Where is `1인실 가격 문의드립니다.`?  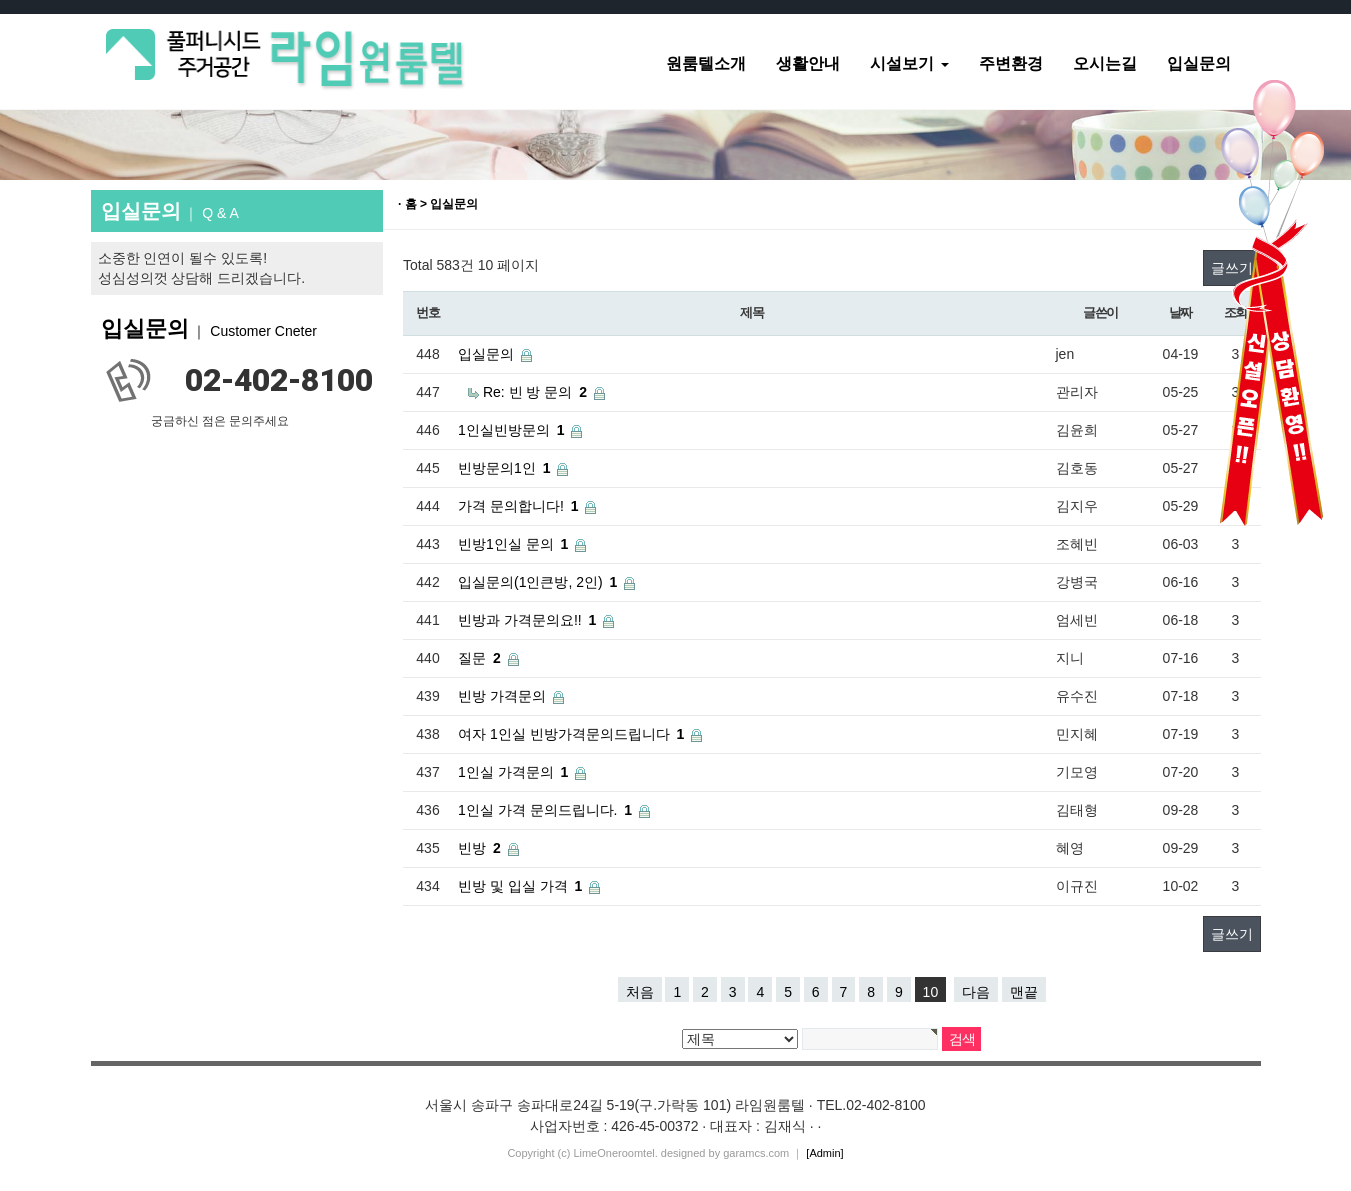
1인실 가격 문의드립니다. is located at coordinates (537, 810).